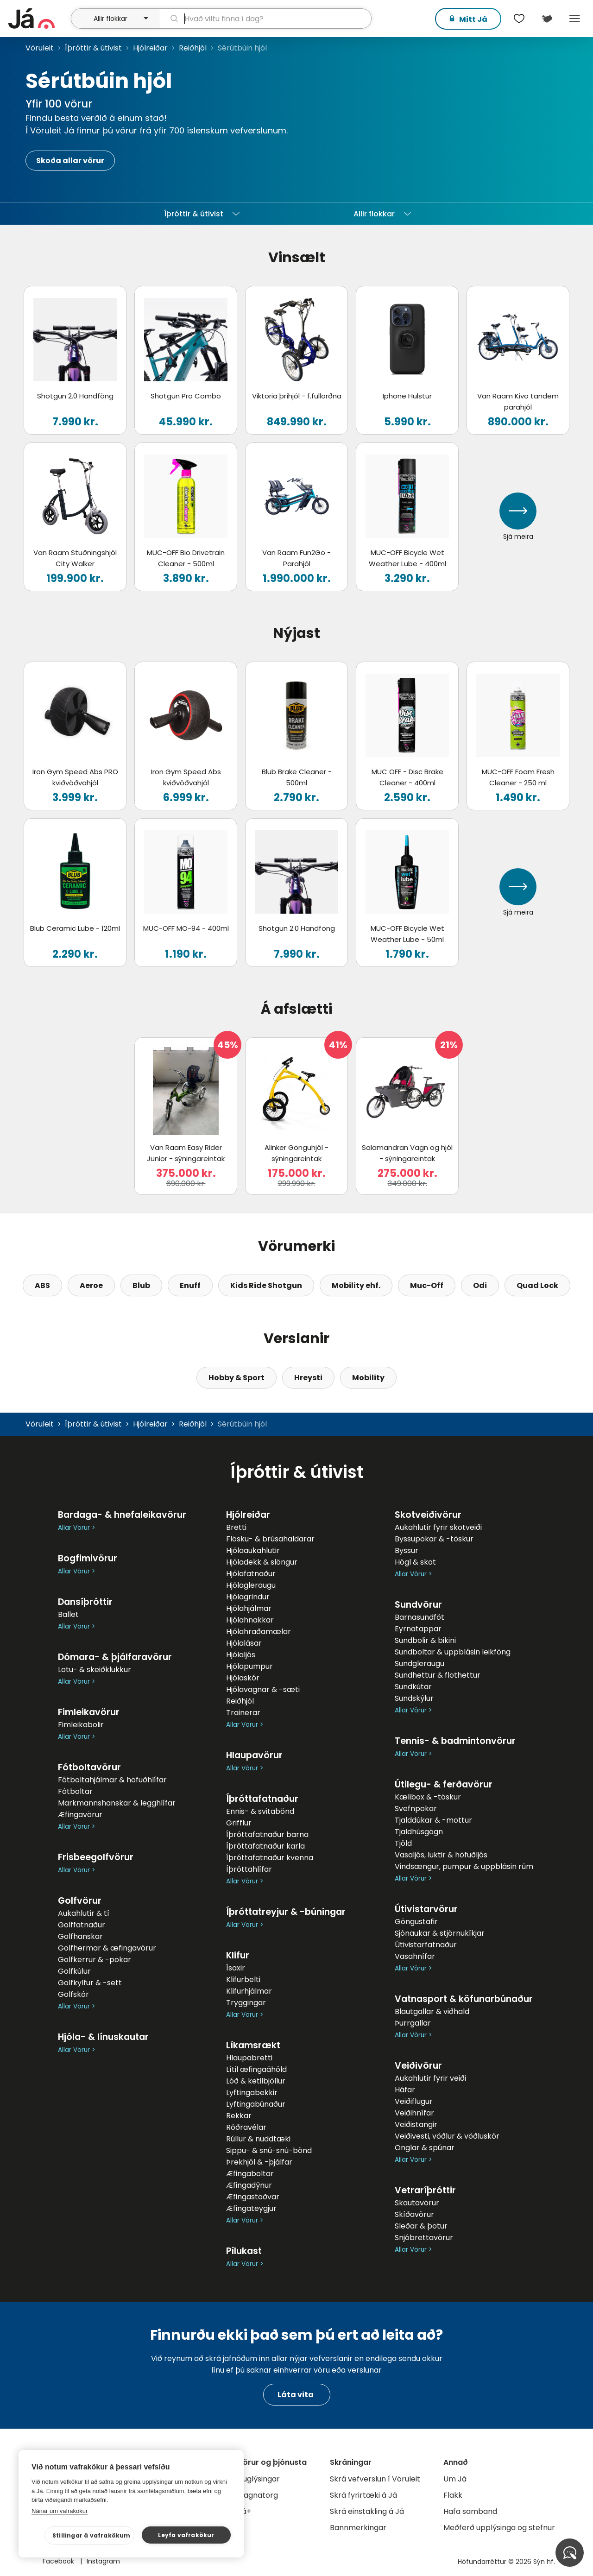 The width and height of the screenshot is (593, 2576). What do you see at coordinates (249, 2185) in the screenshot?
I see `Æfingadýnur` at bounding box center [249, 2185].